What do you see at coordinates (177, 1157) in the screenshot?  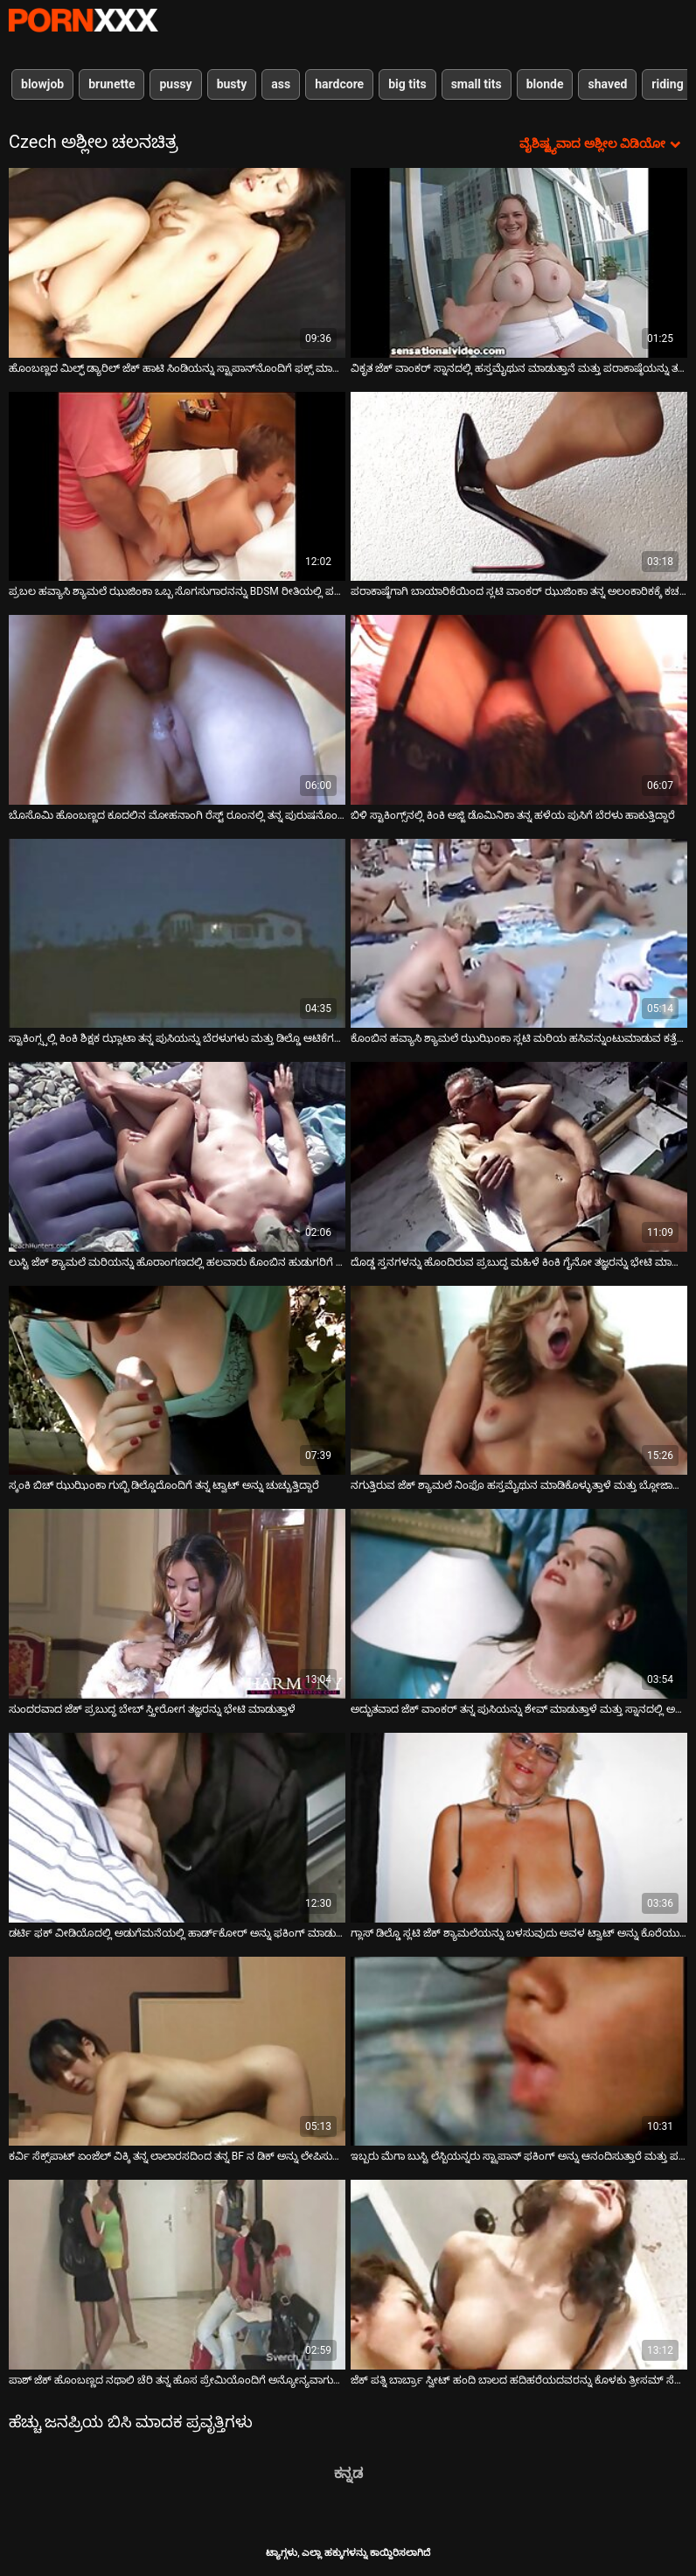 I see `[ಬಗ್ಗೆ ವೀಡಿಯೊ ವೀಕ್ಷಿಸಿ ಲುಸ್ಟಿ ಜೆಕ್ ಶ್ಯಾಮಲೆ ಮರಿಯನ್ನು ಹೊರಾಂಗಣದಲ್ಲಿ ಹಲವಾರು ಕೊಂಬಿನ ಹುಡುಗರಿಗೆ ಸೇವೆ ಸಲ್ಲಿಸುತ್ತದೆ]` at bounding box center [177, 1157].